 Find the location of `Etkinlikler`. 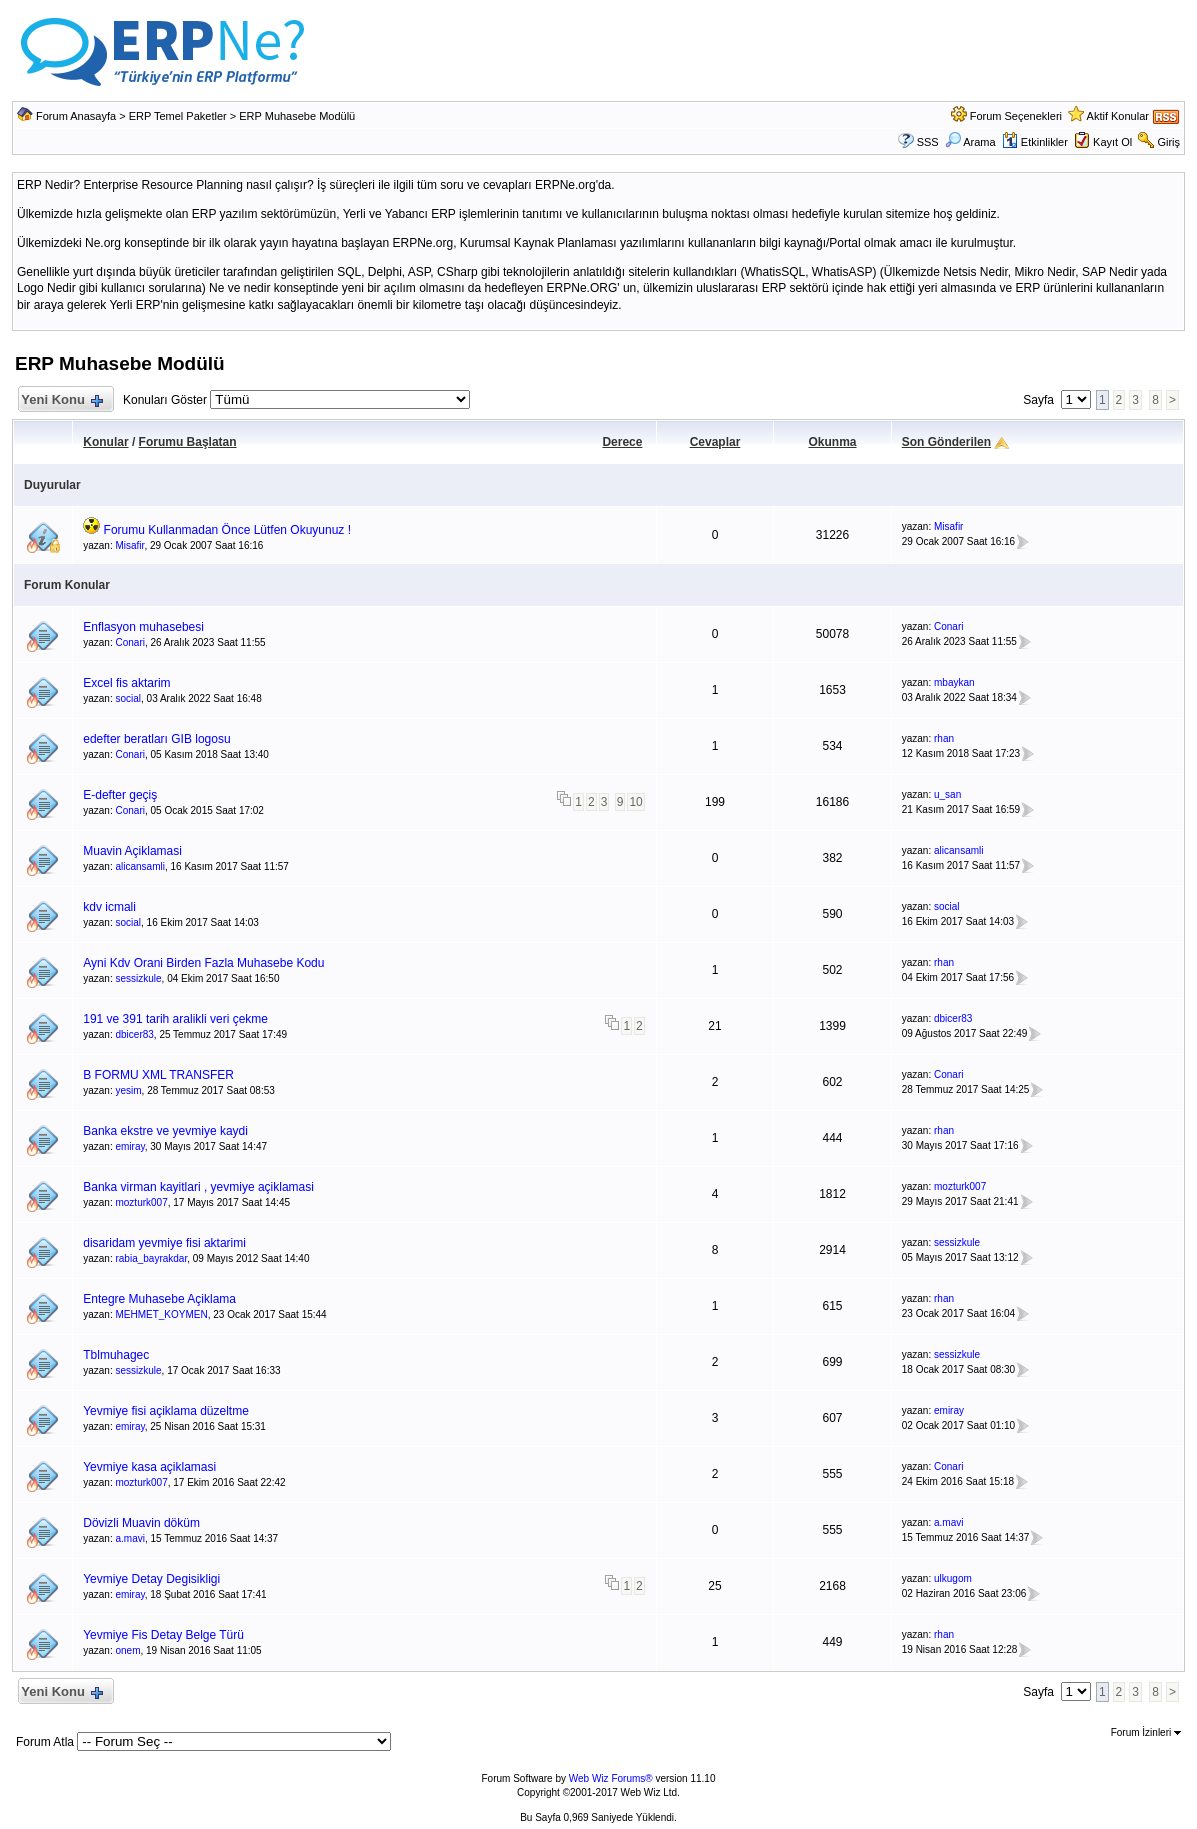

Etkinlikler is located at coordinates (1035, 142).